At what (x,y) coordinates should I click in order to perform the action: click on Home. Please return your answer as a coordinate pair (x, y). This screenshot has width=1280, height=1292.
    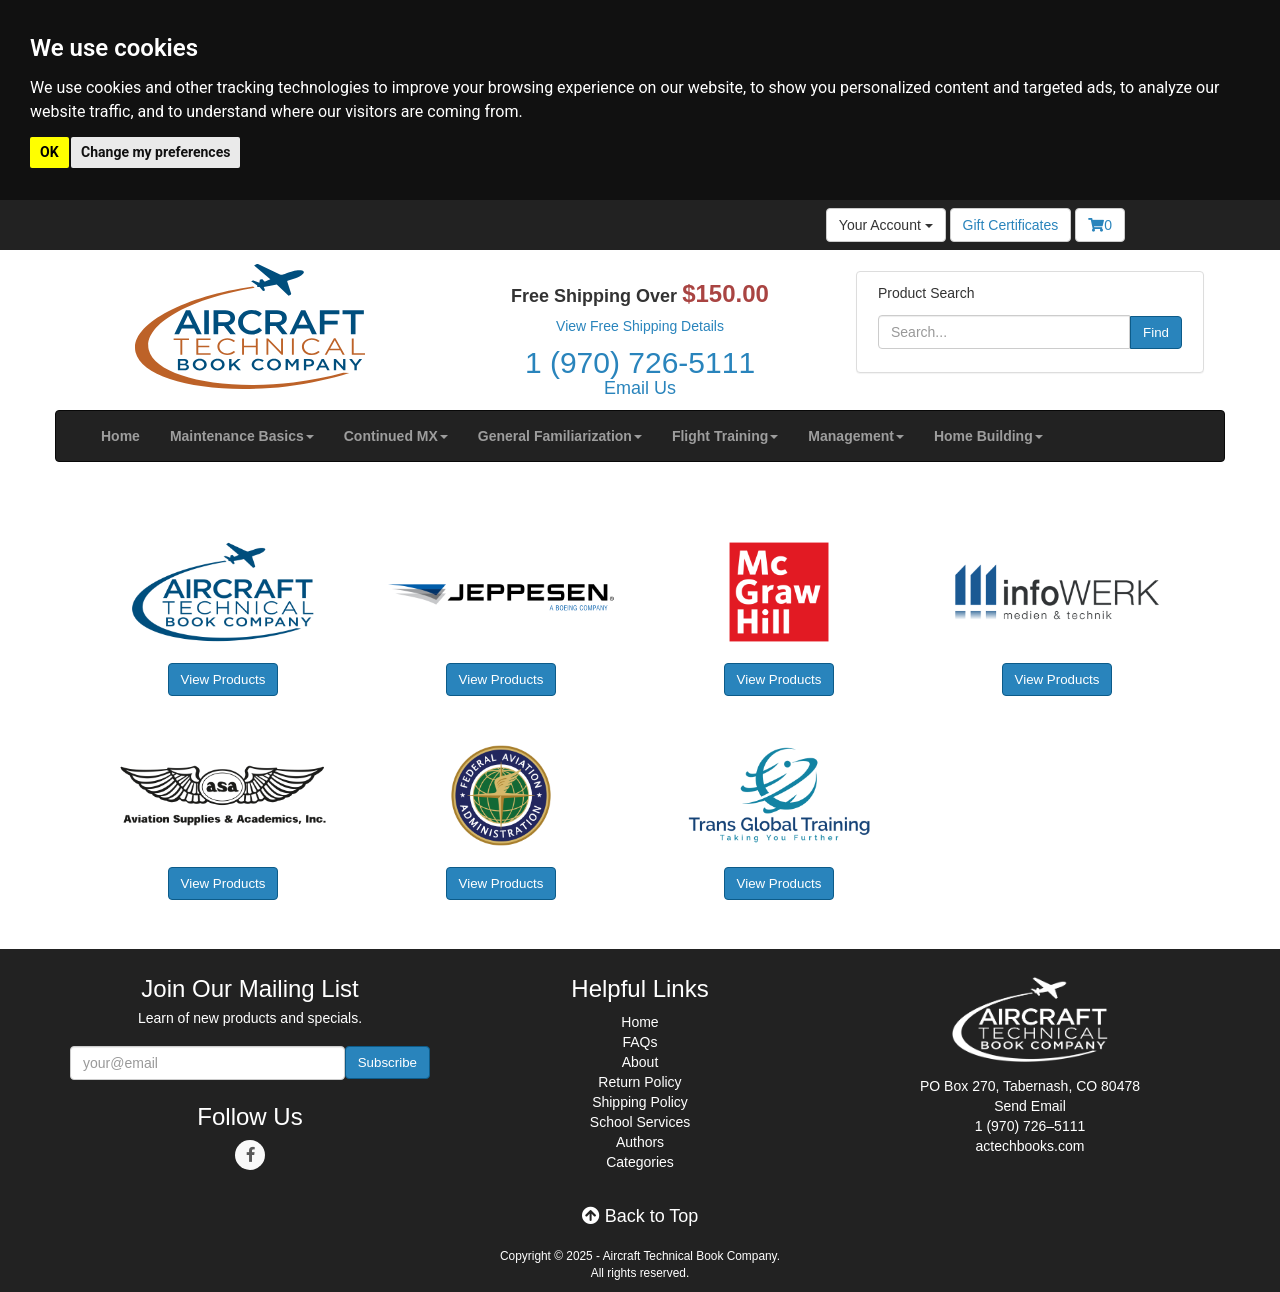
    Looking at the image, I should click on (639, 1022).